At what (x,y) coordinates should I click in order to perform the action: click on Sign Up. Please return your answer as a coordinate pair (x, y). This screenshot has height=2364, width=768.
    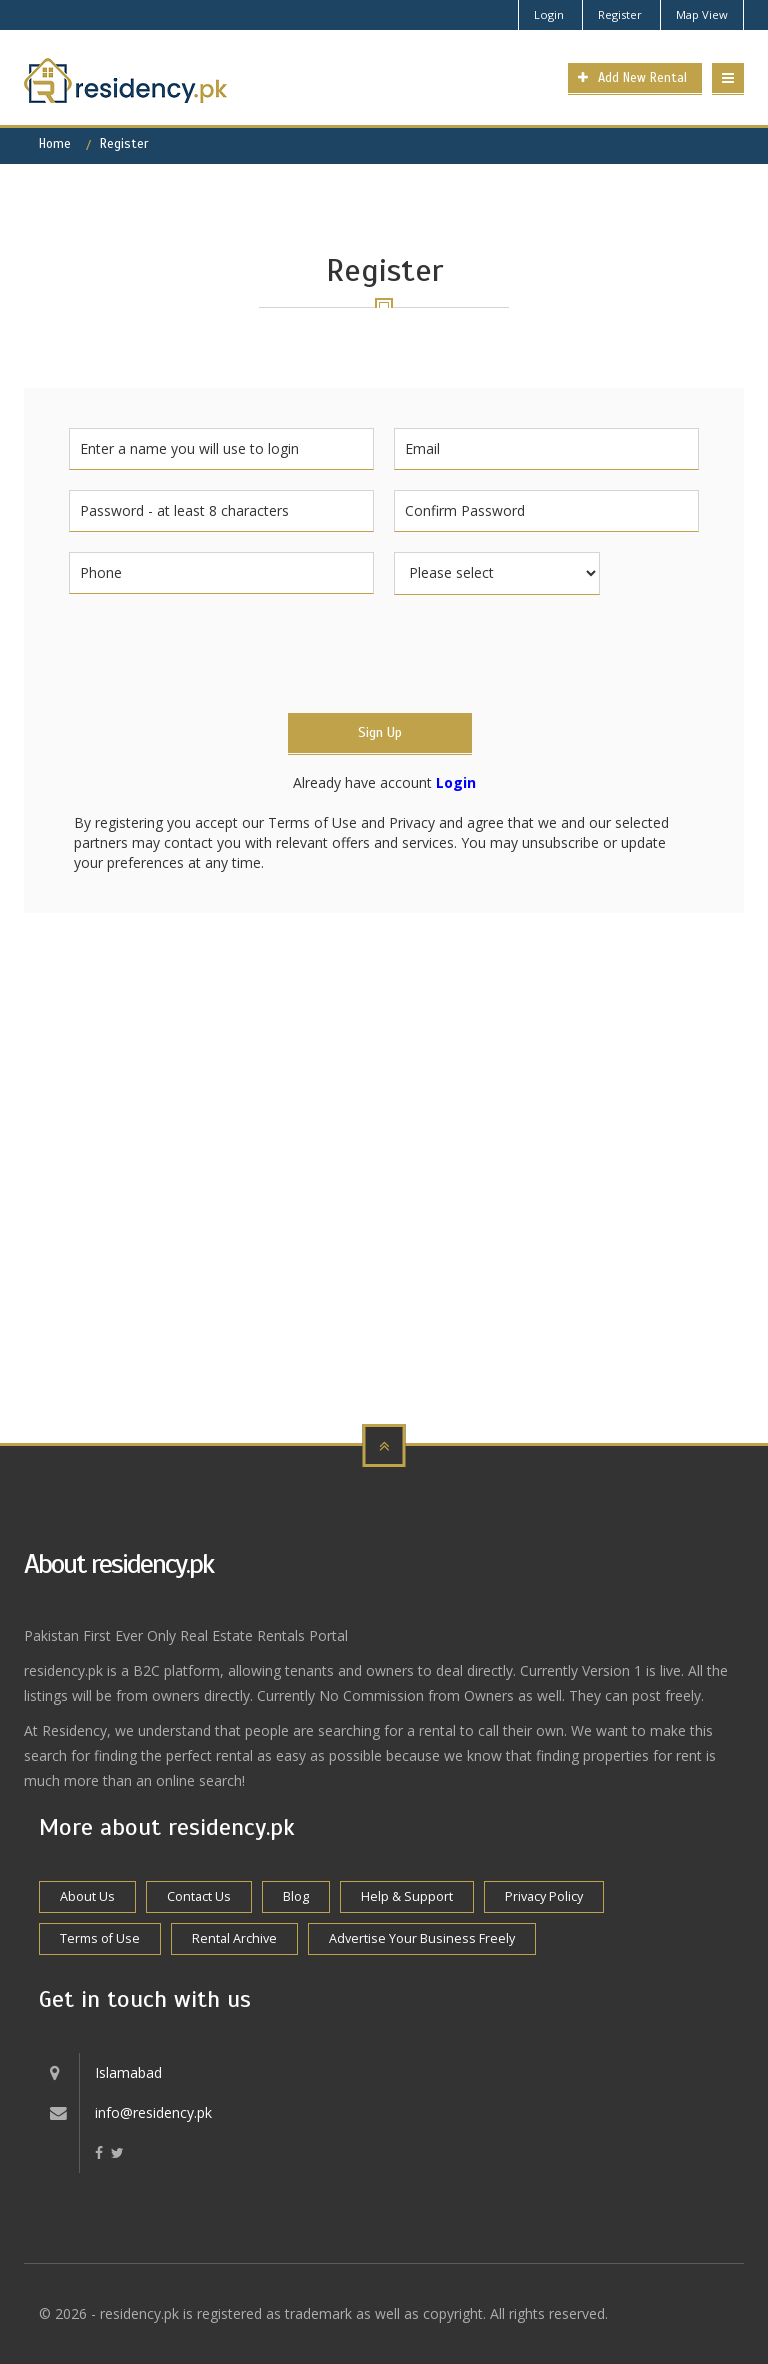
    Looking at the image, I should click on (380, 732).